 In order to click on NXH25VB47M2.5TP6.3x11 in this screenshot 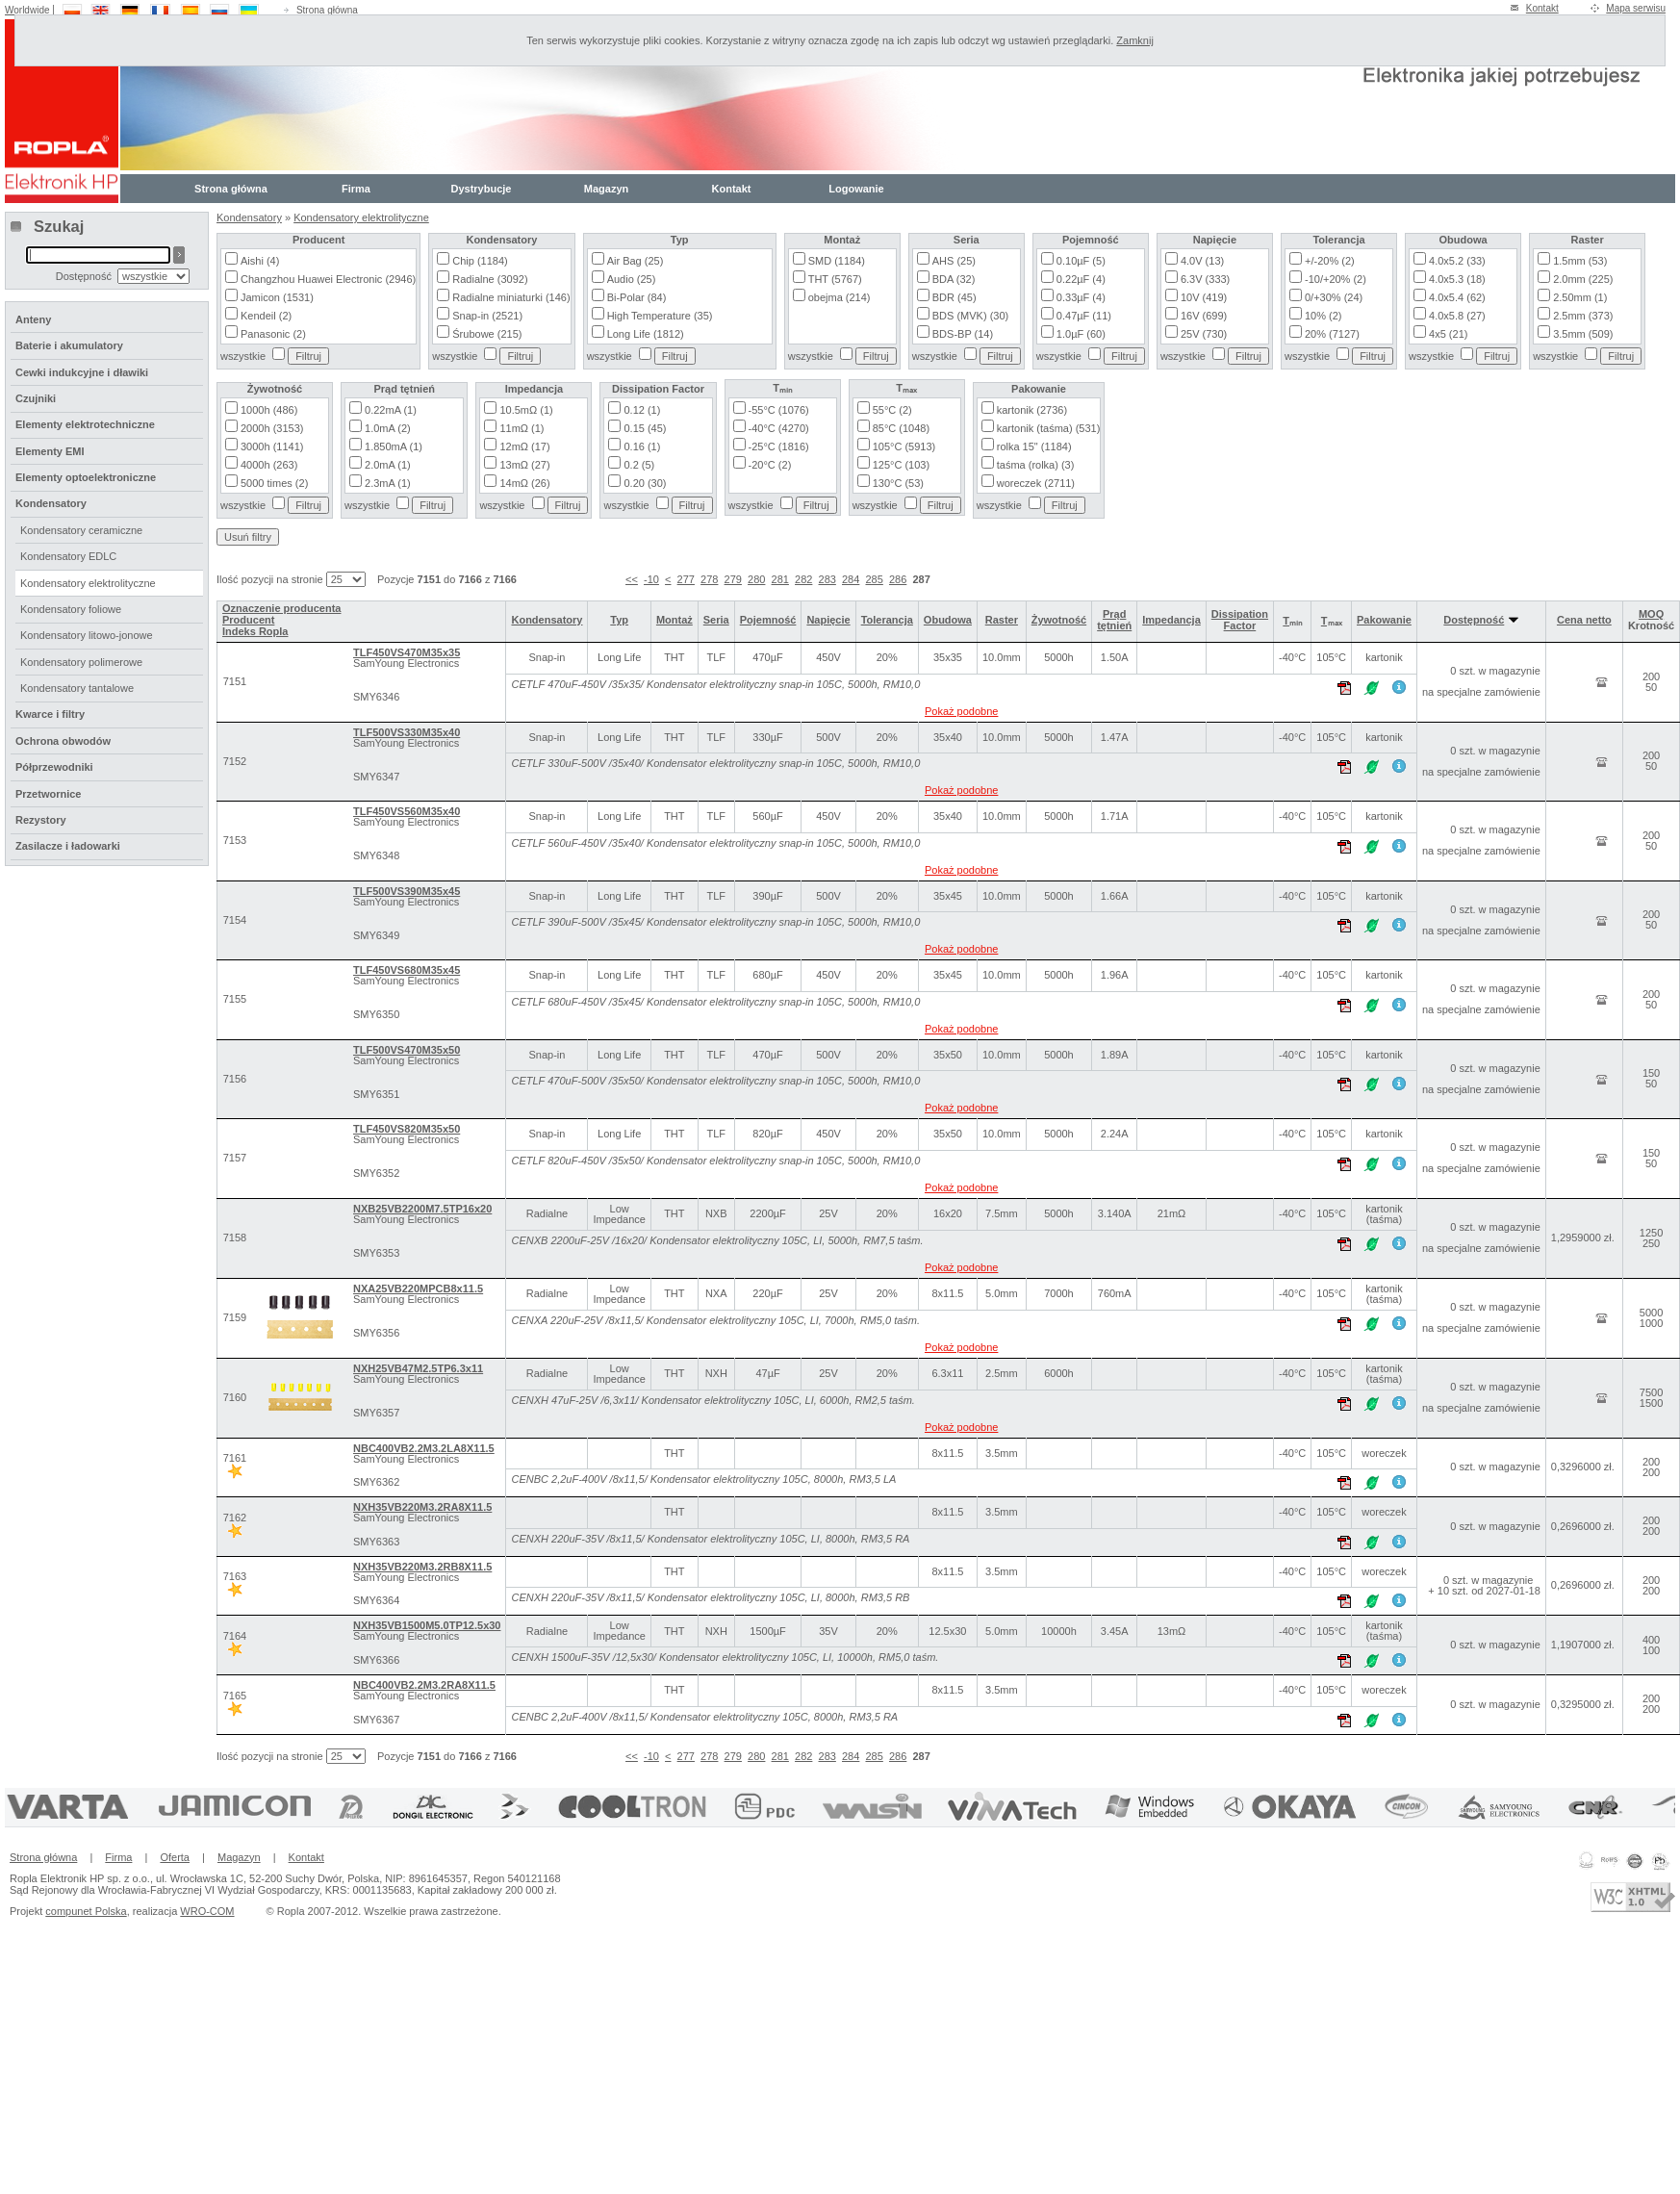, I will do `click(418, 1368)`.